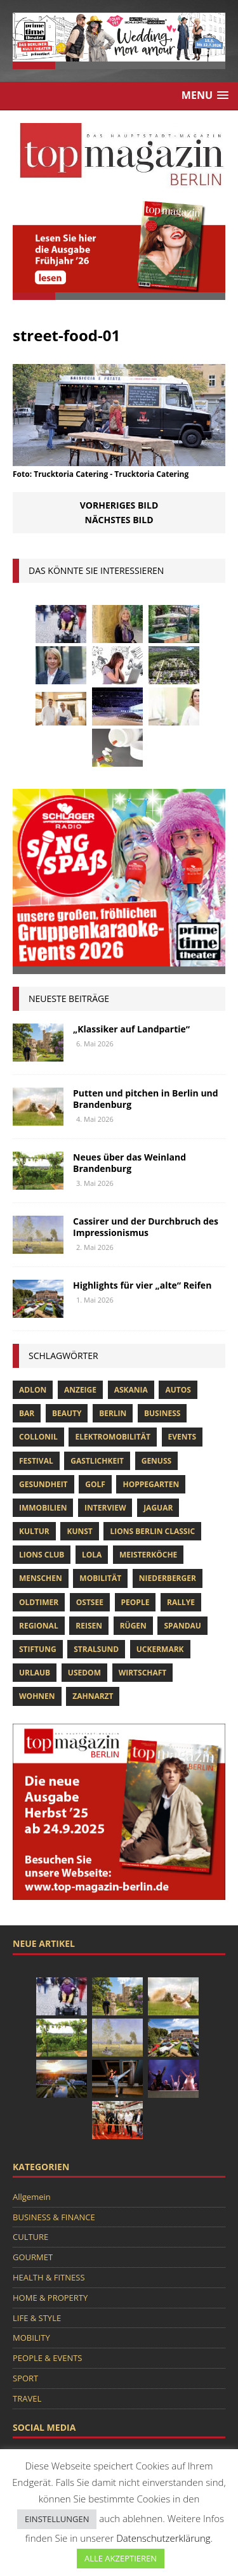  What do you see at coordinates (133, 1625) in the screenshot?
I see `Rügen` at bounding box center [133, 1625].